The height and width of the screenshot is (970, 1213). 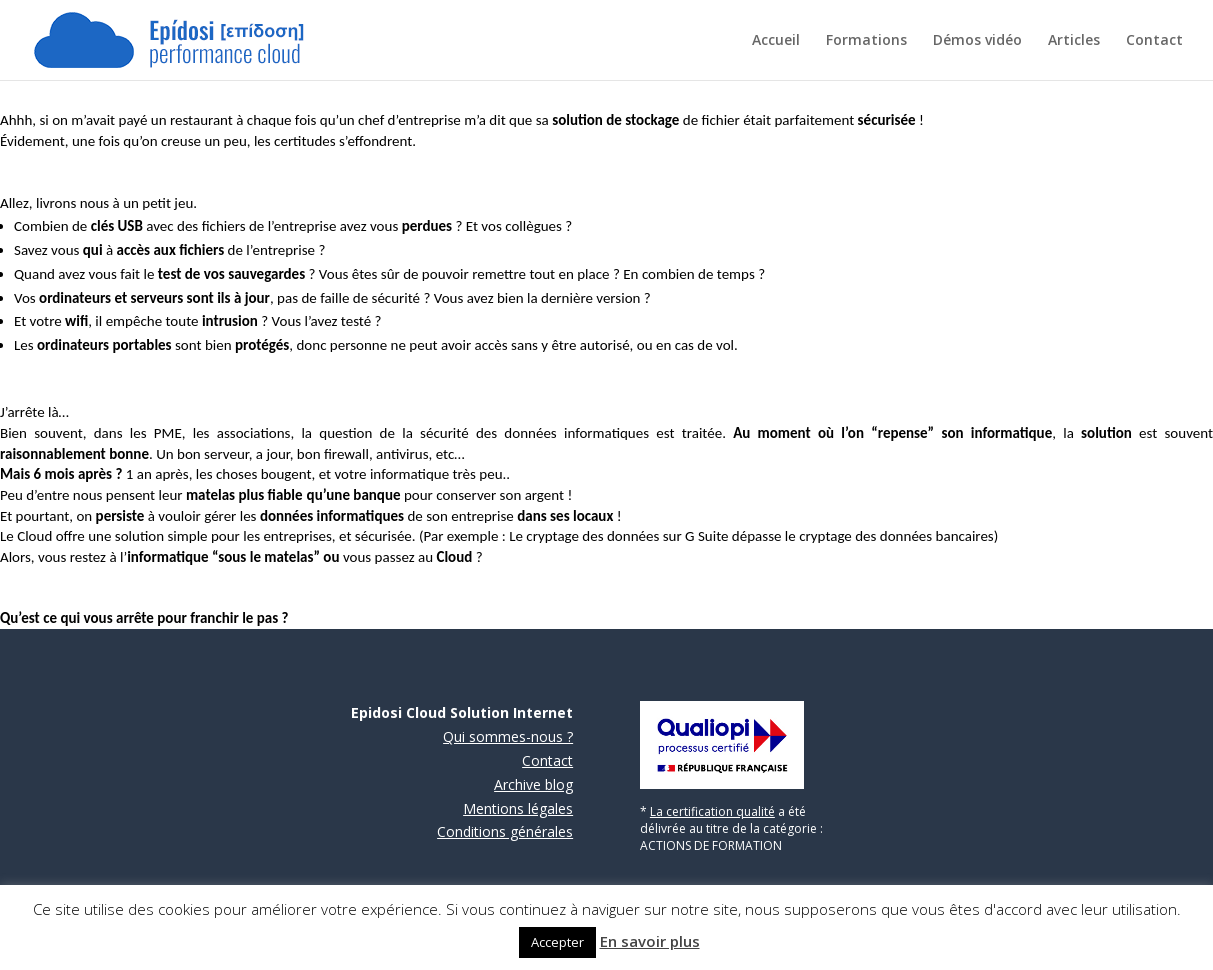 I want to click on En savoir plus, so click(x=650, y=941).